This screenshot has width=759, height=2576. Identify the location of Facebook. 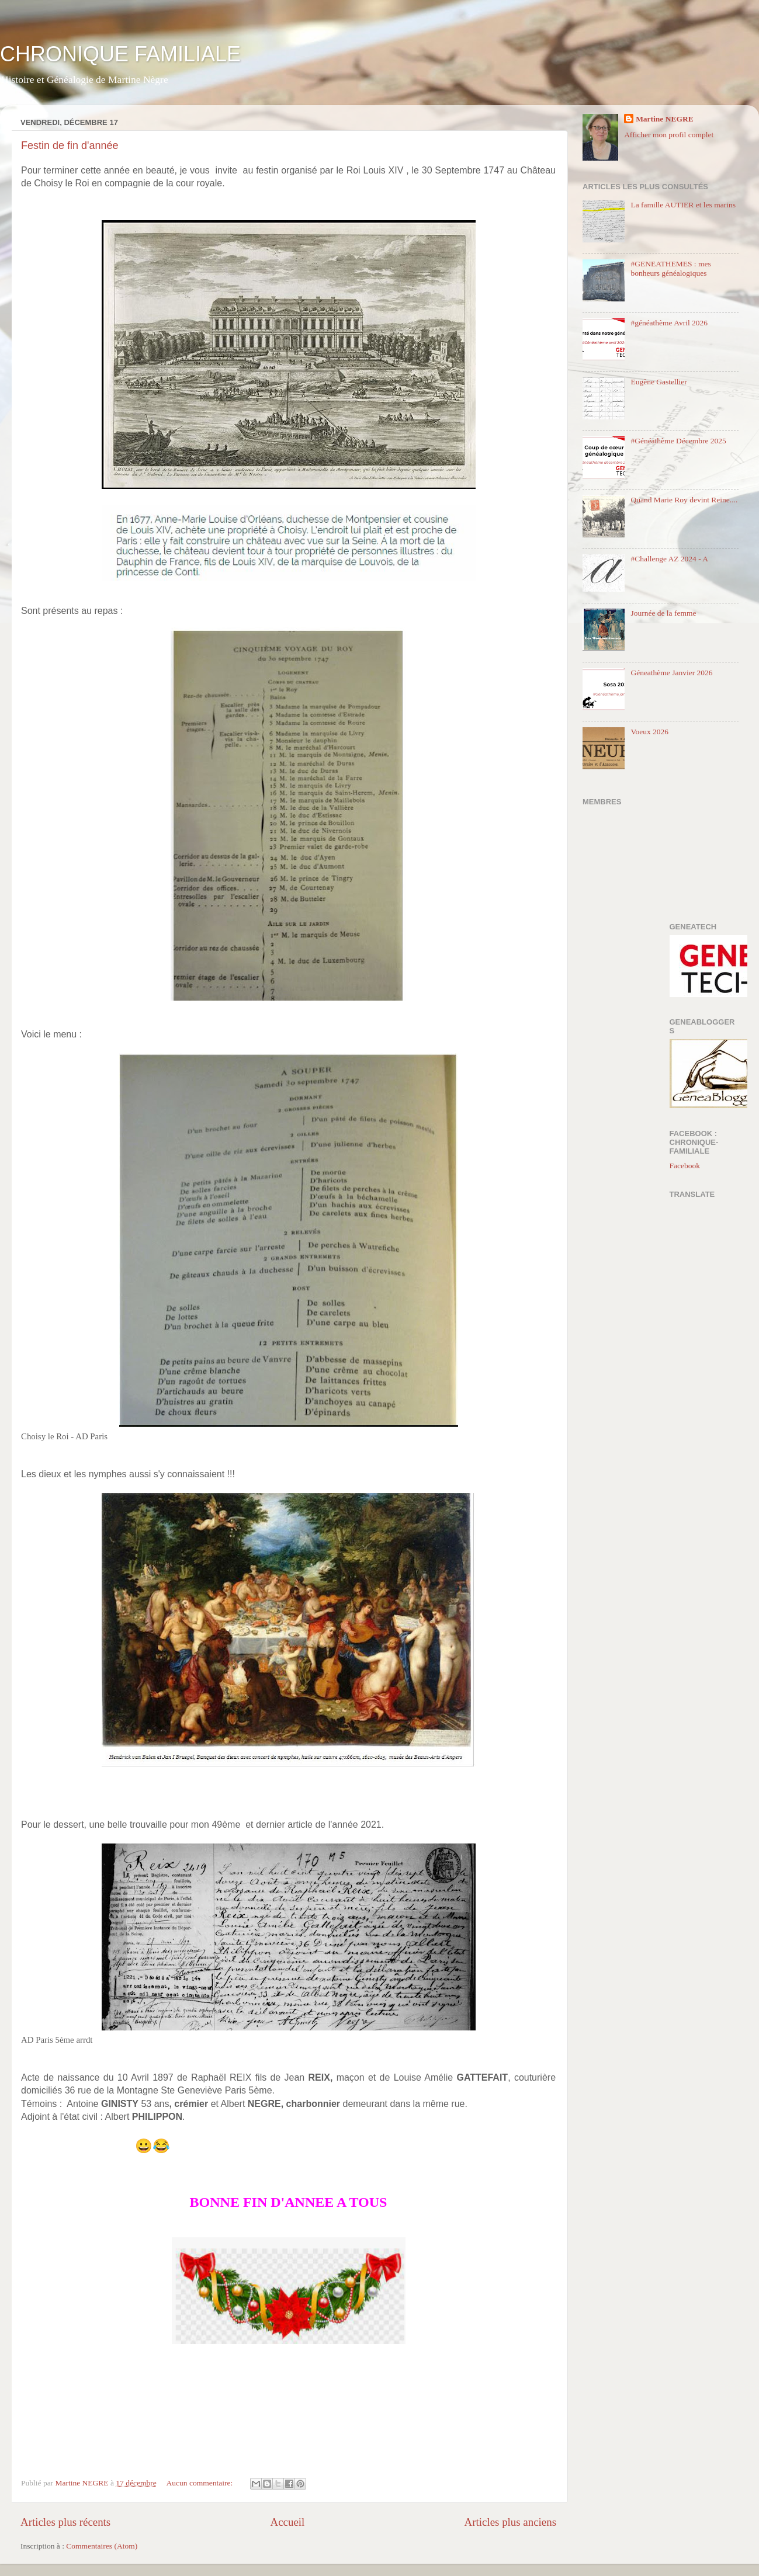
(685, 1165).